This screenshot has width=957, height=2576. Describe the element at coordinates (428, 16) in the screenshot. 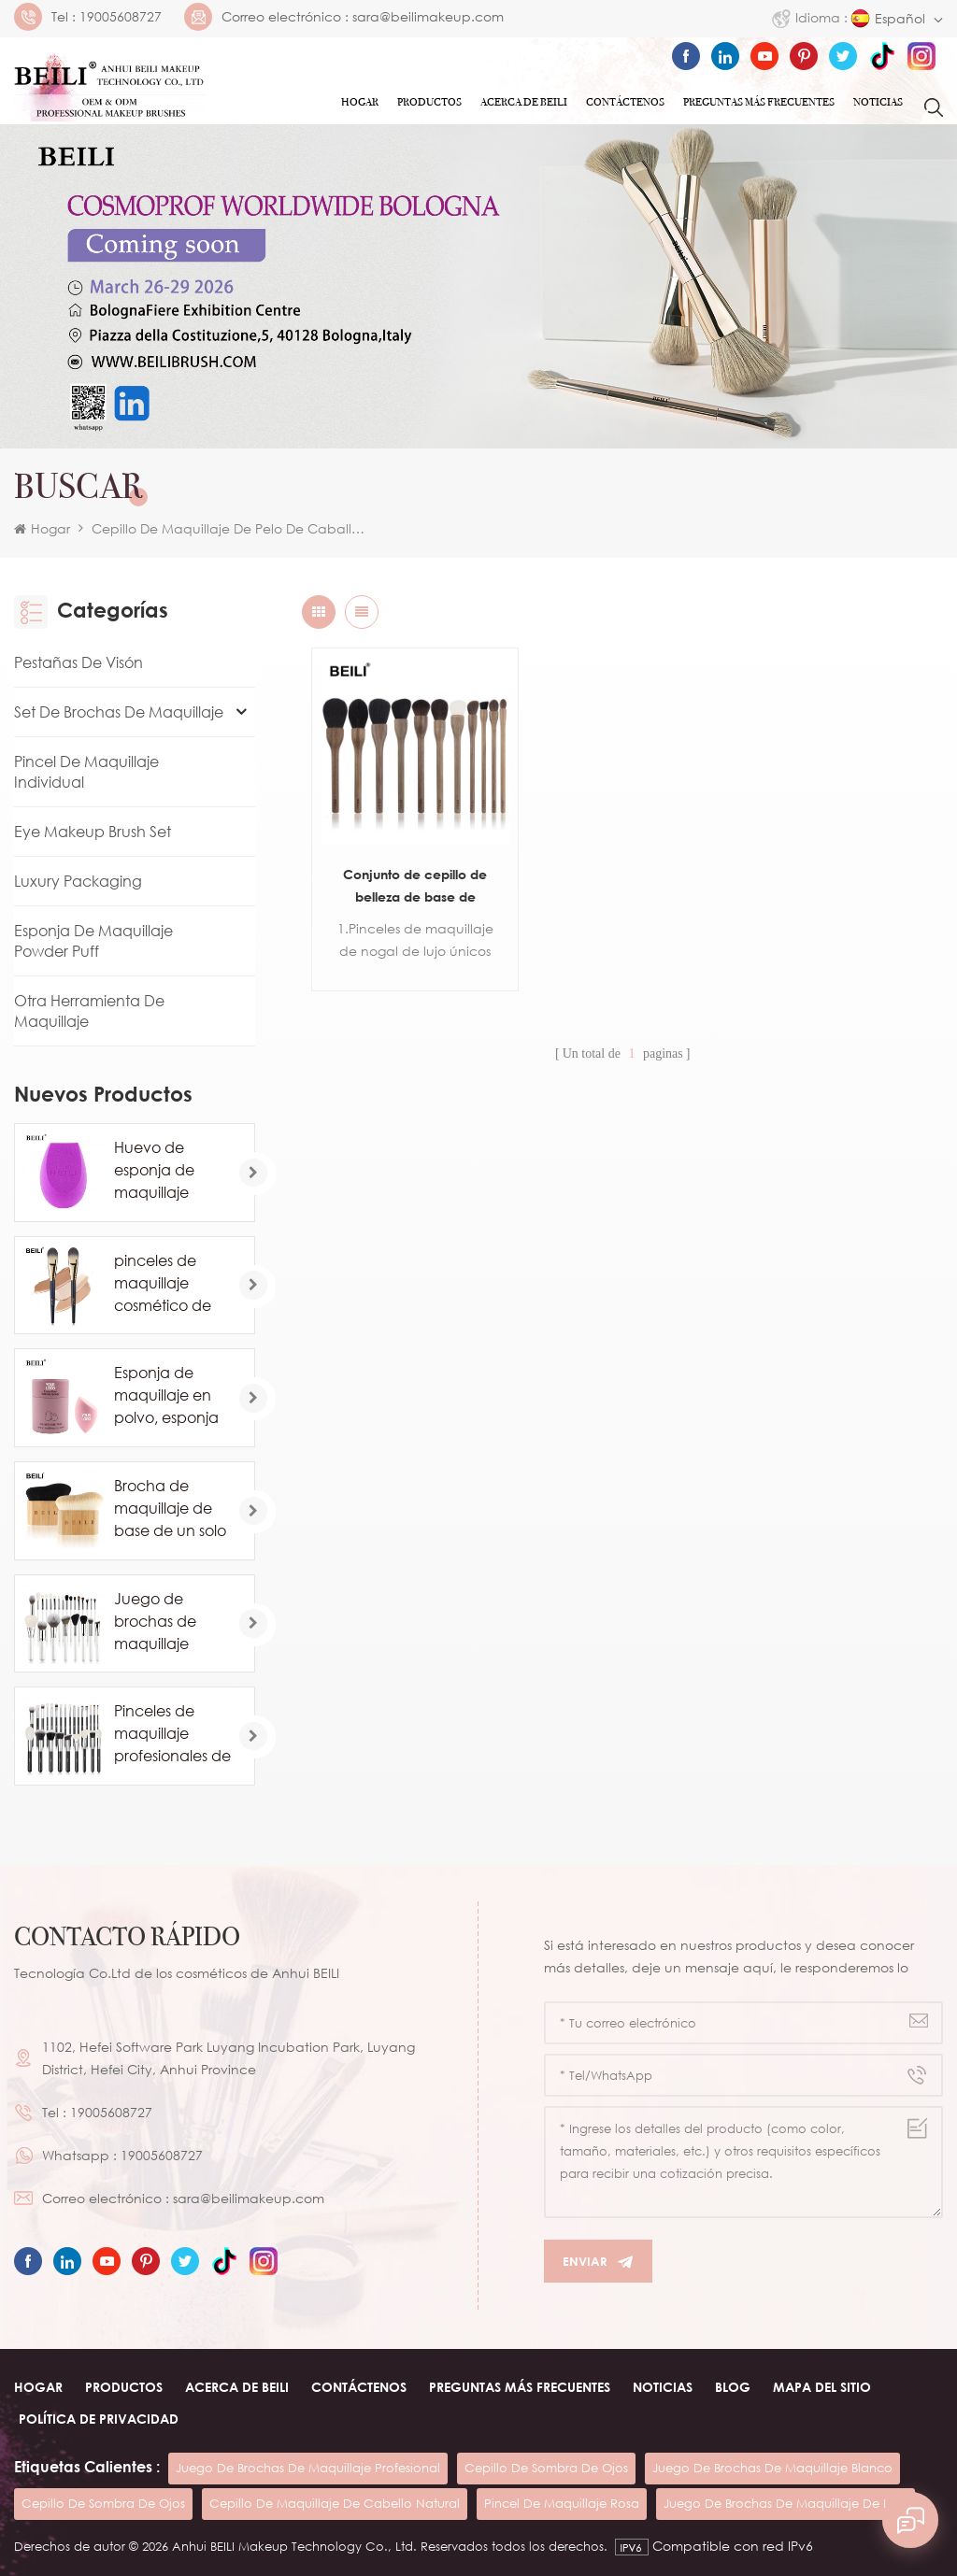

I see `sara@beilimakeup.com` at that location.